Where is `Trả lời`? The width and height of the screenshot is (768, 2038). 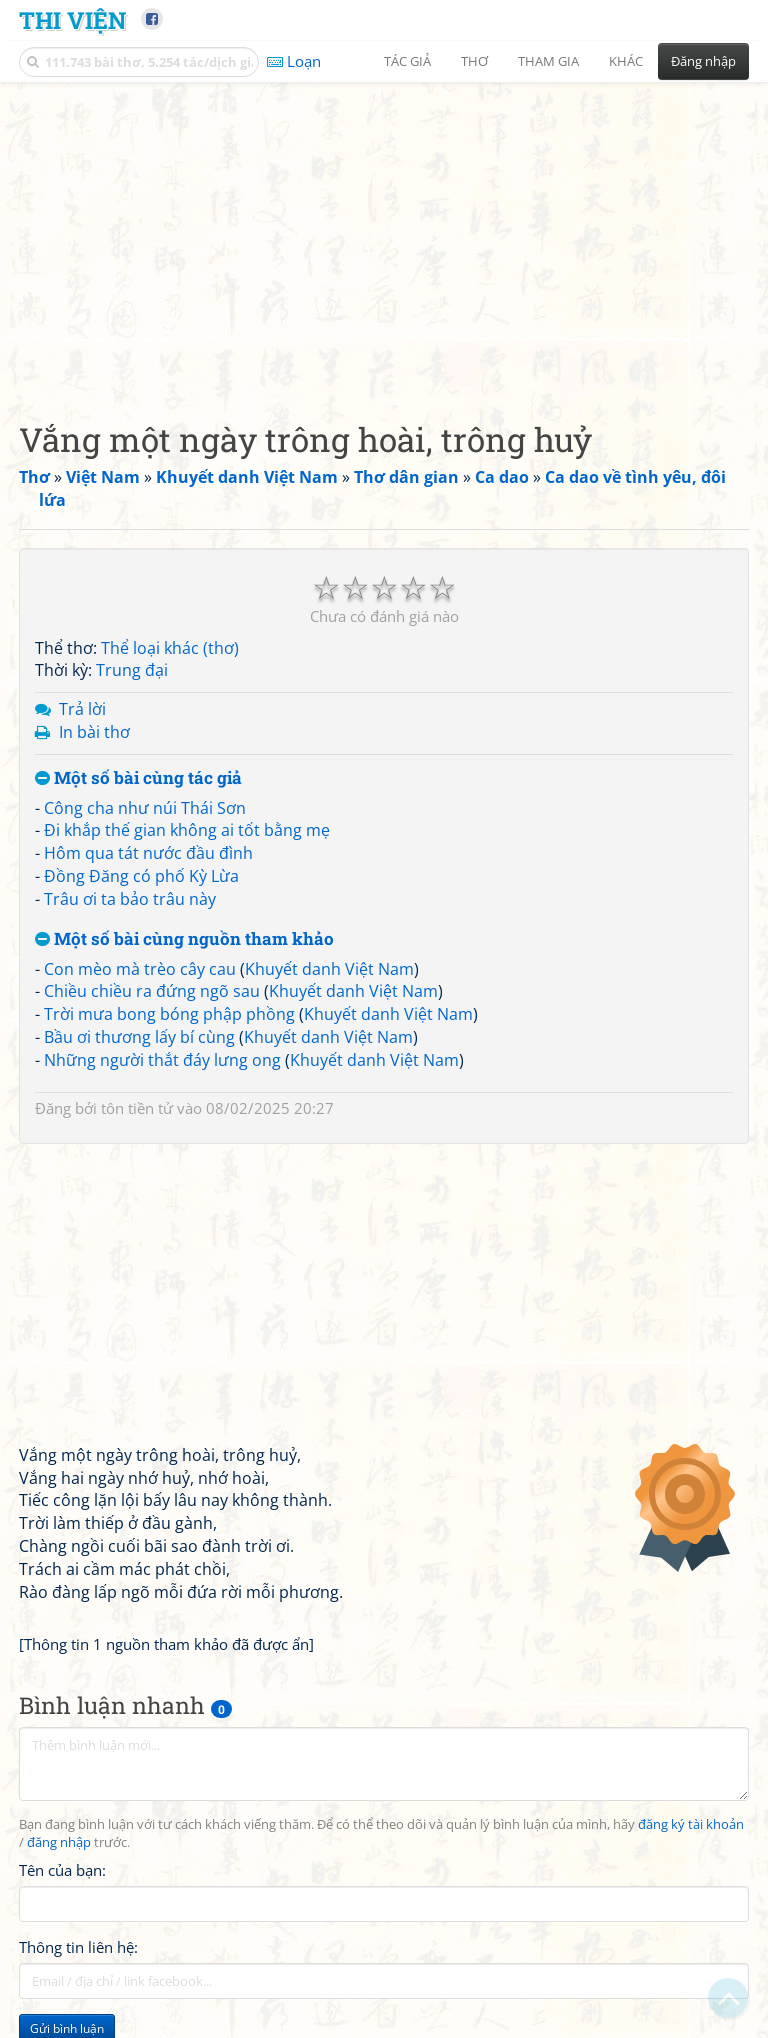 Trả lời is located at coordinates (82, 709).